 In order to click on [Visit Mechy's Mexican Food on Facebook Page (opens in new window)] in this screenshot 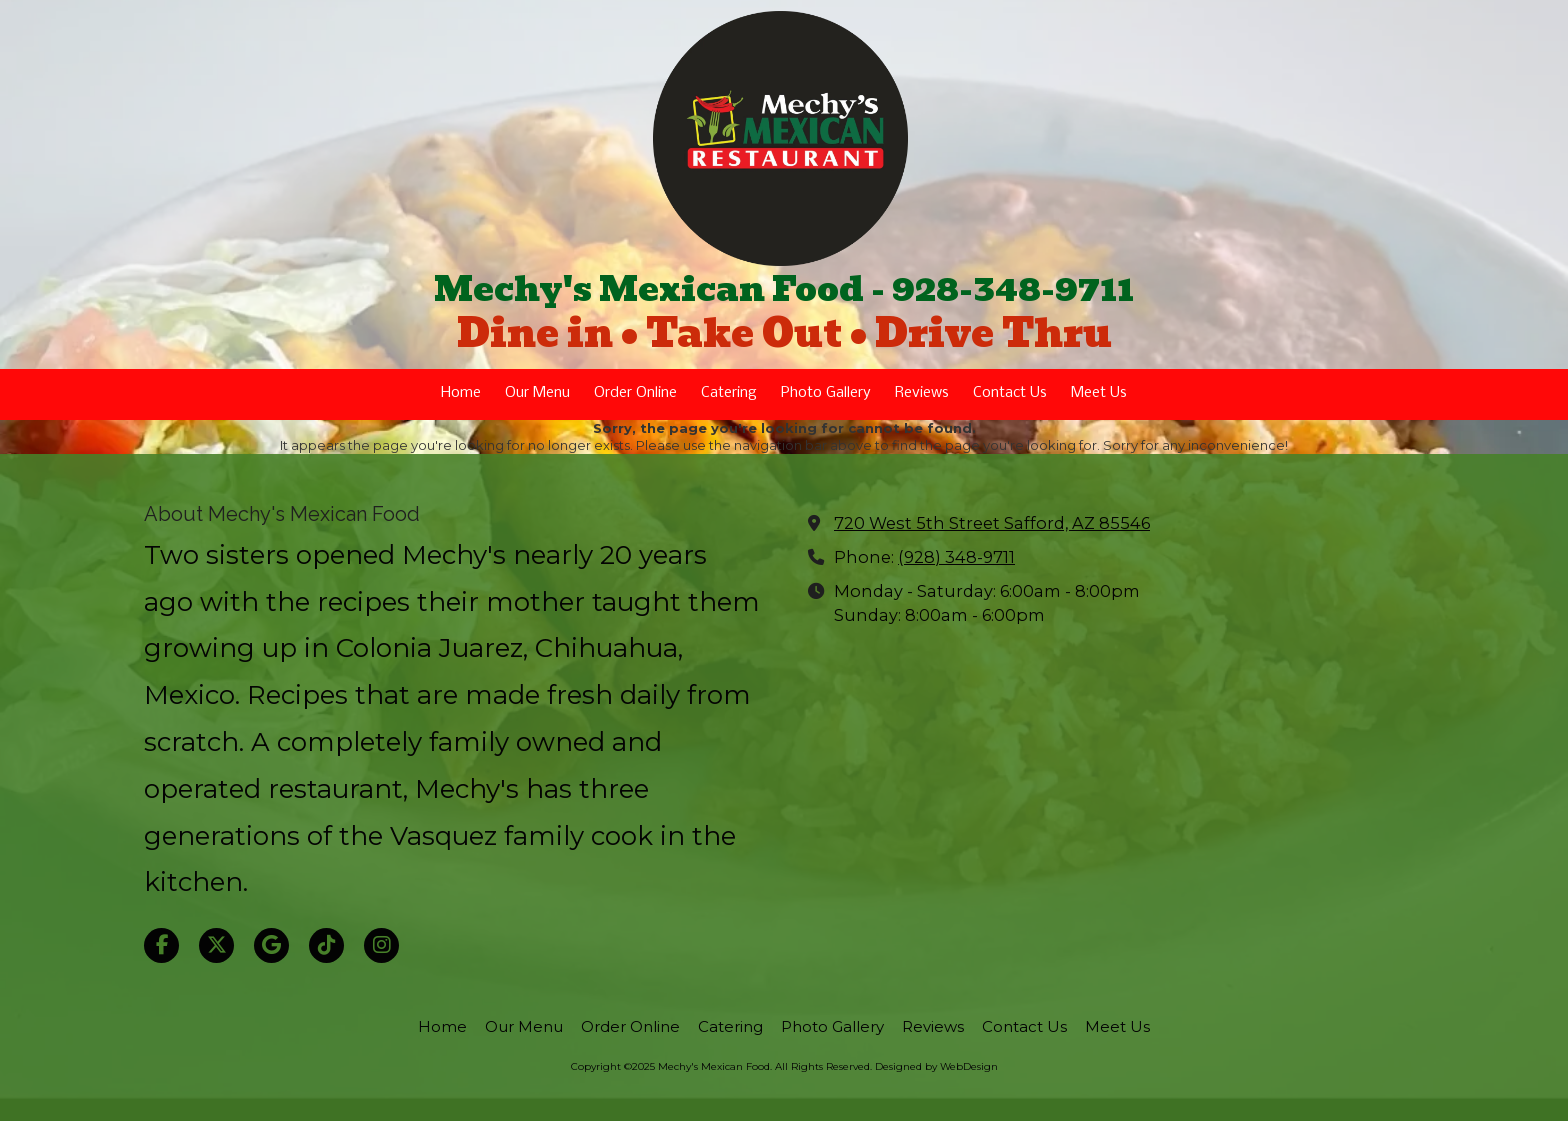, I will do `click(161, 945)`.